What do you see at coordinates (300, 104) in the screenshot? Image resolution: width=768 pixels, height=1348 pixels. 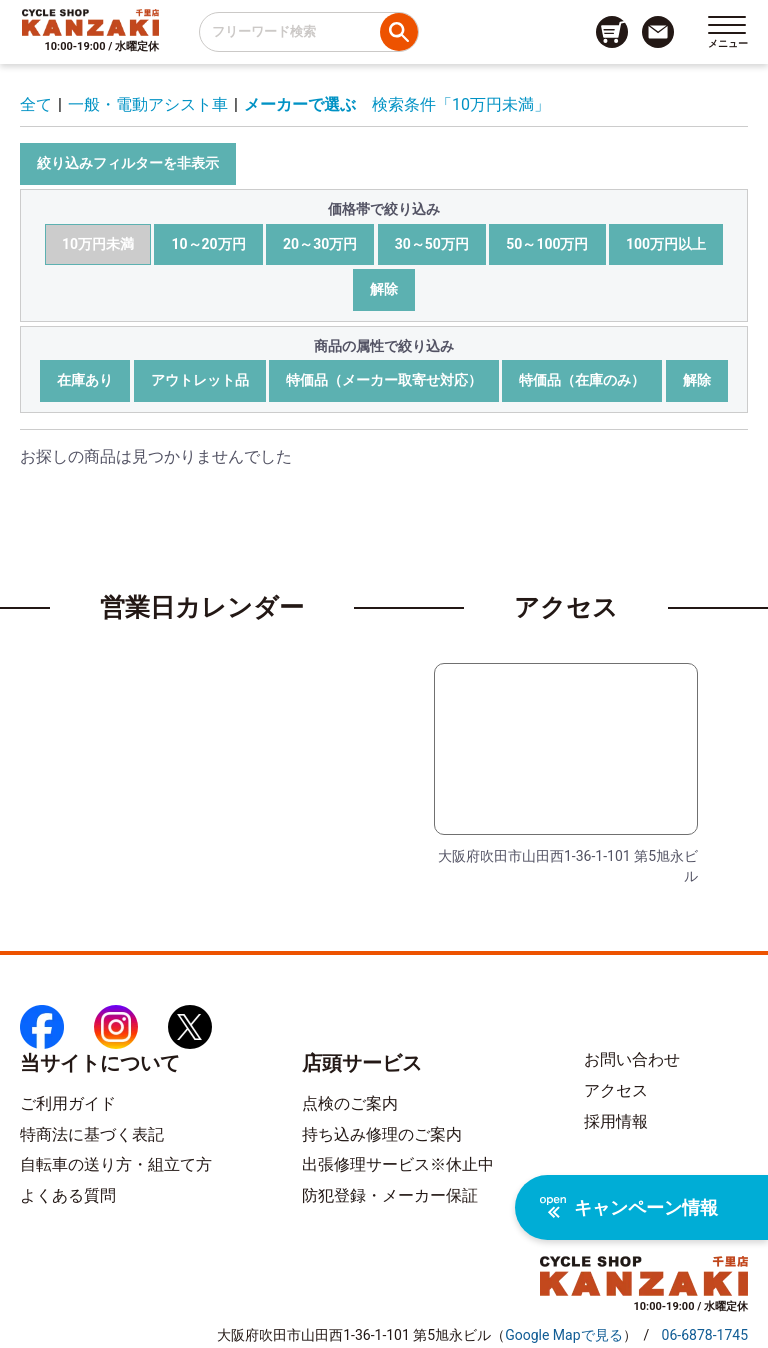 I see `メーカーで選ぶ` at bounding box center [300, 104].